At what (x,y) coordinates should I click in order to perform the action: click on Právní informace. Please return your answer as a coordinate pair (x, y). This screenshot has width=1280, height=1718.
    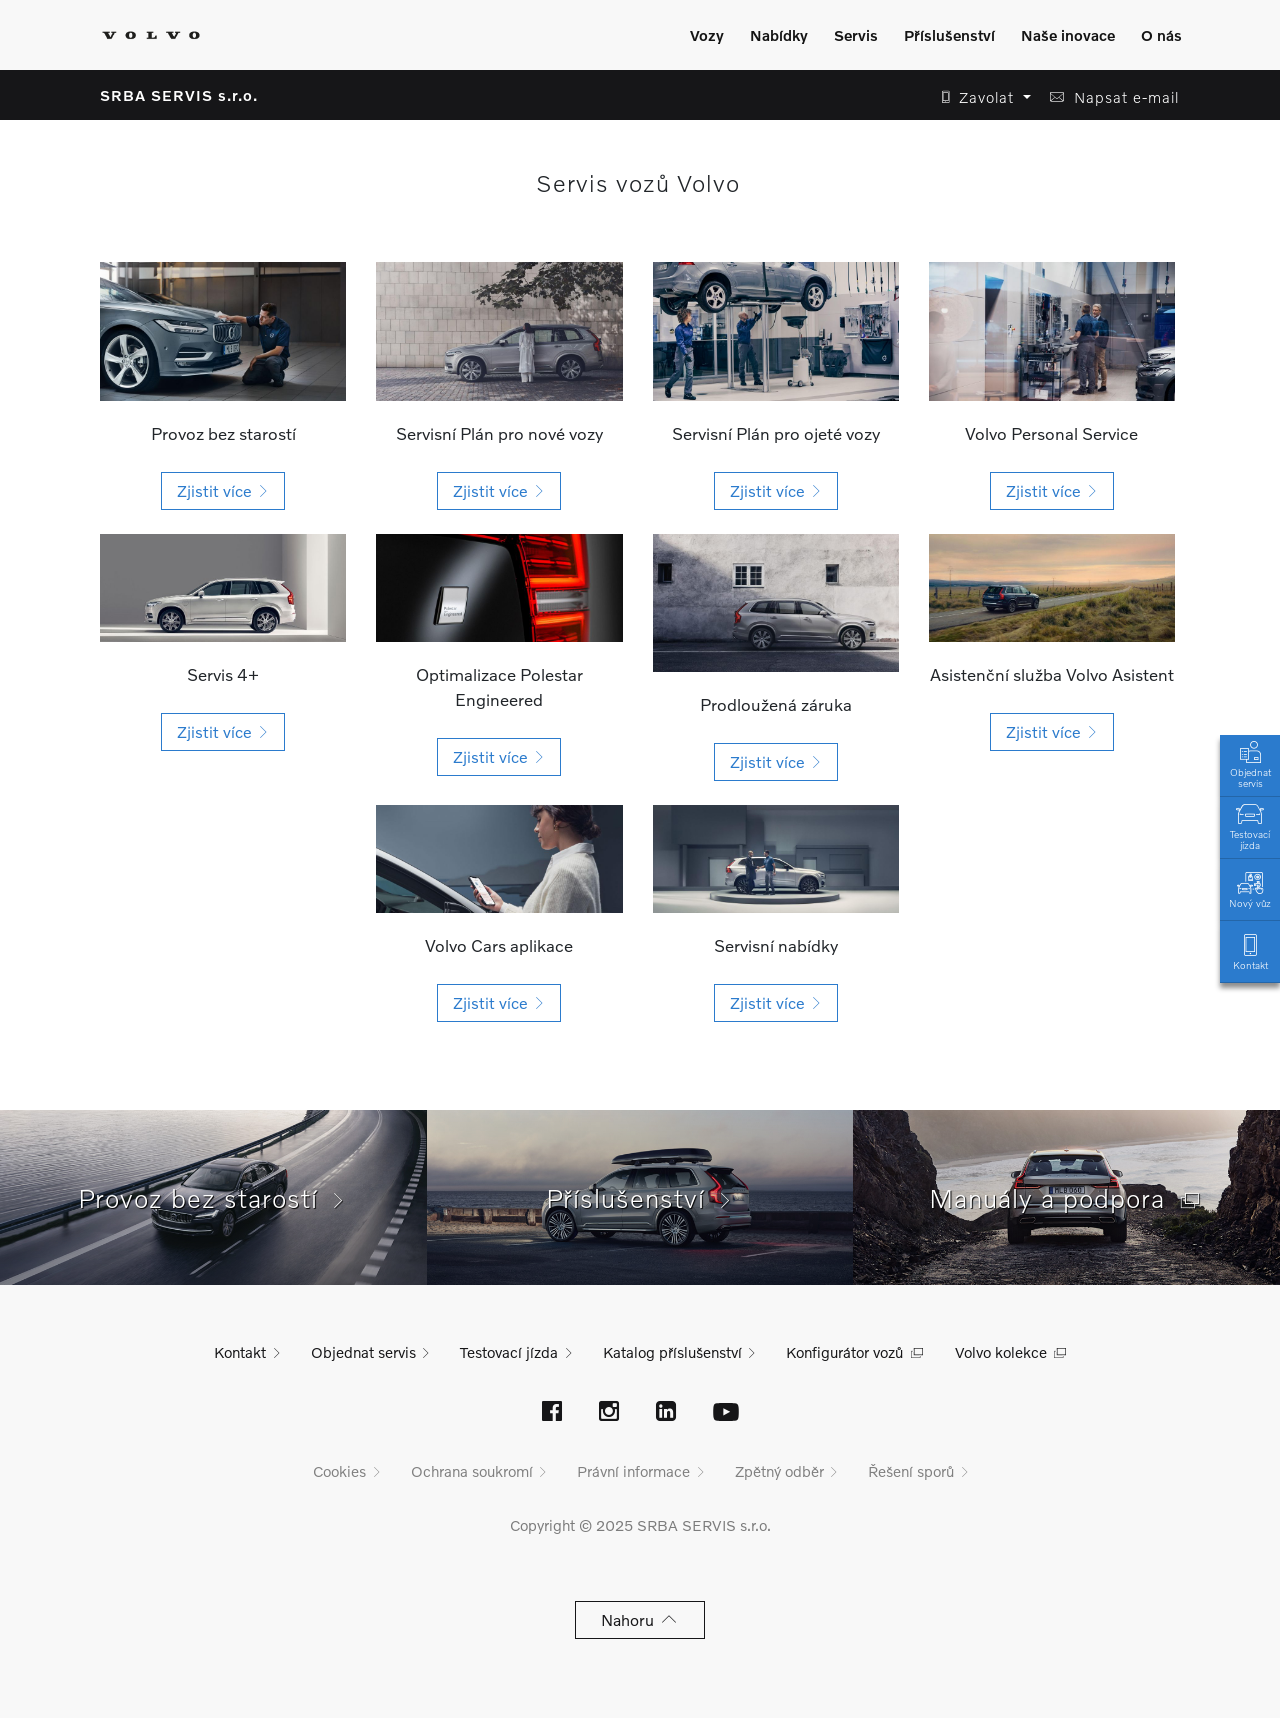
    Looking at the image, I should click on (633, 1471).